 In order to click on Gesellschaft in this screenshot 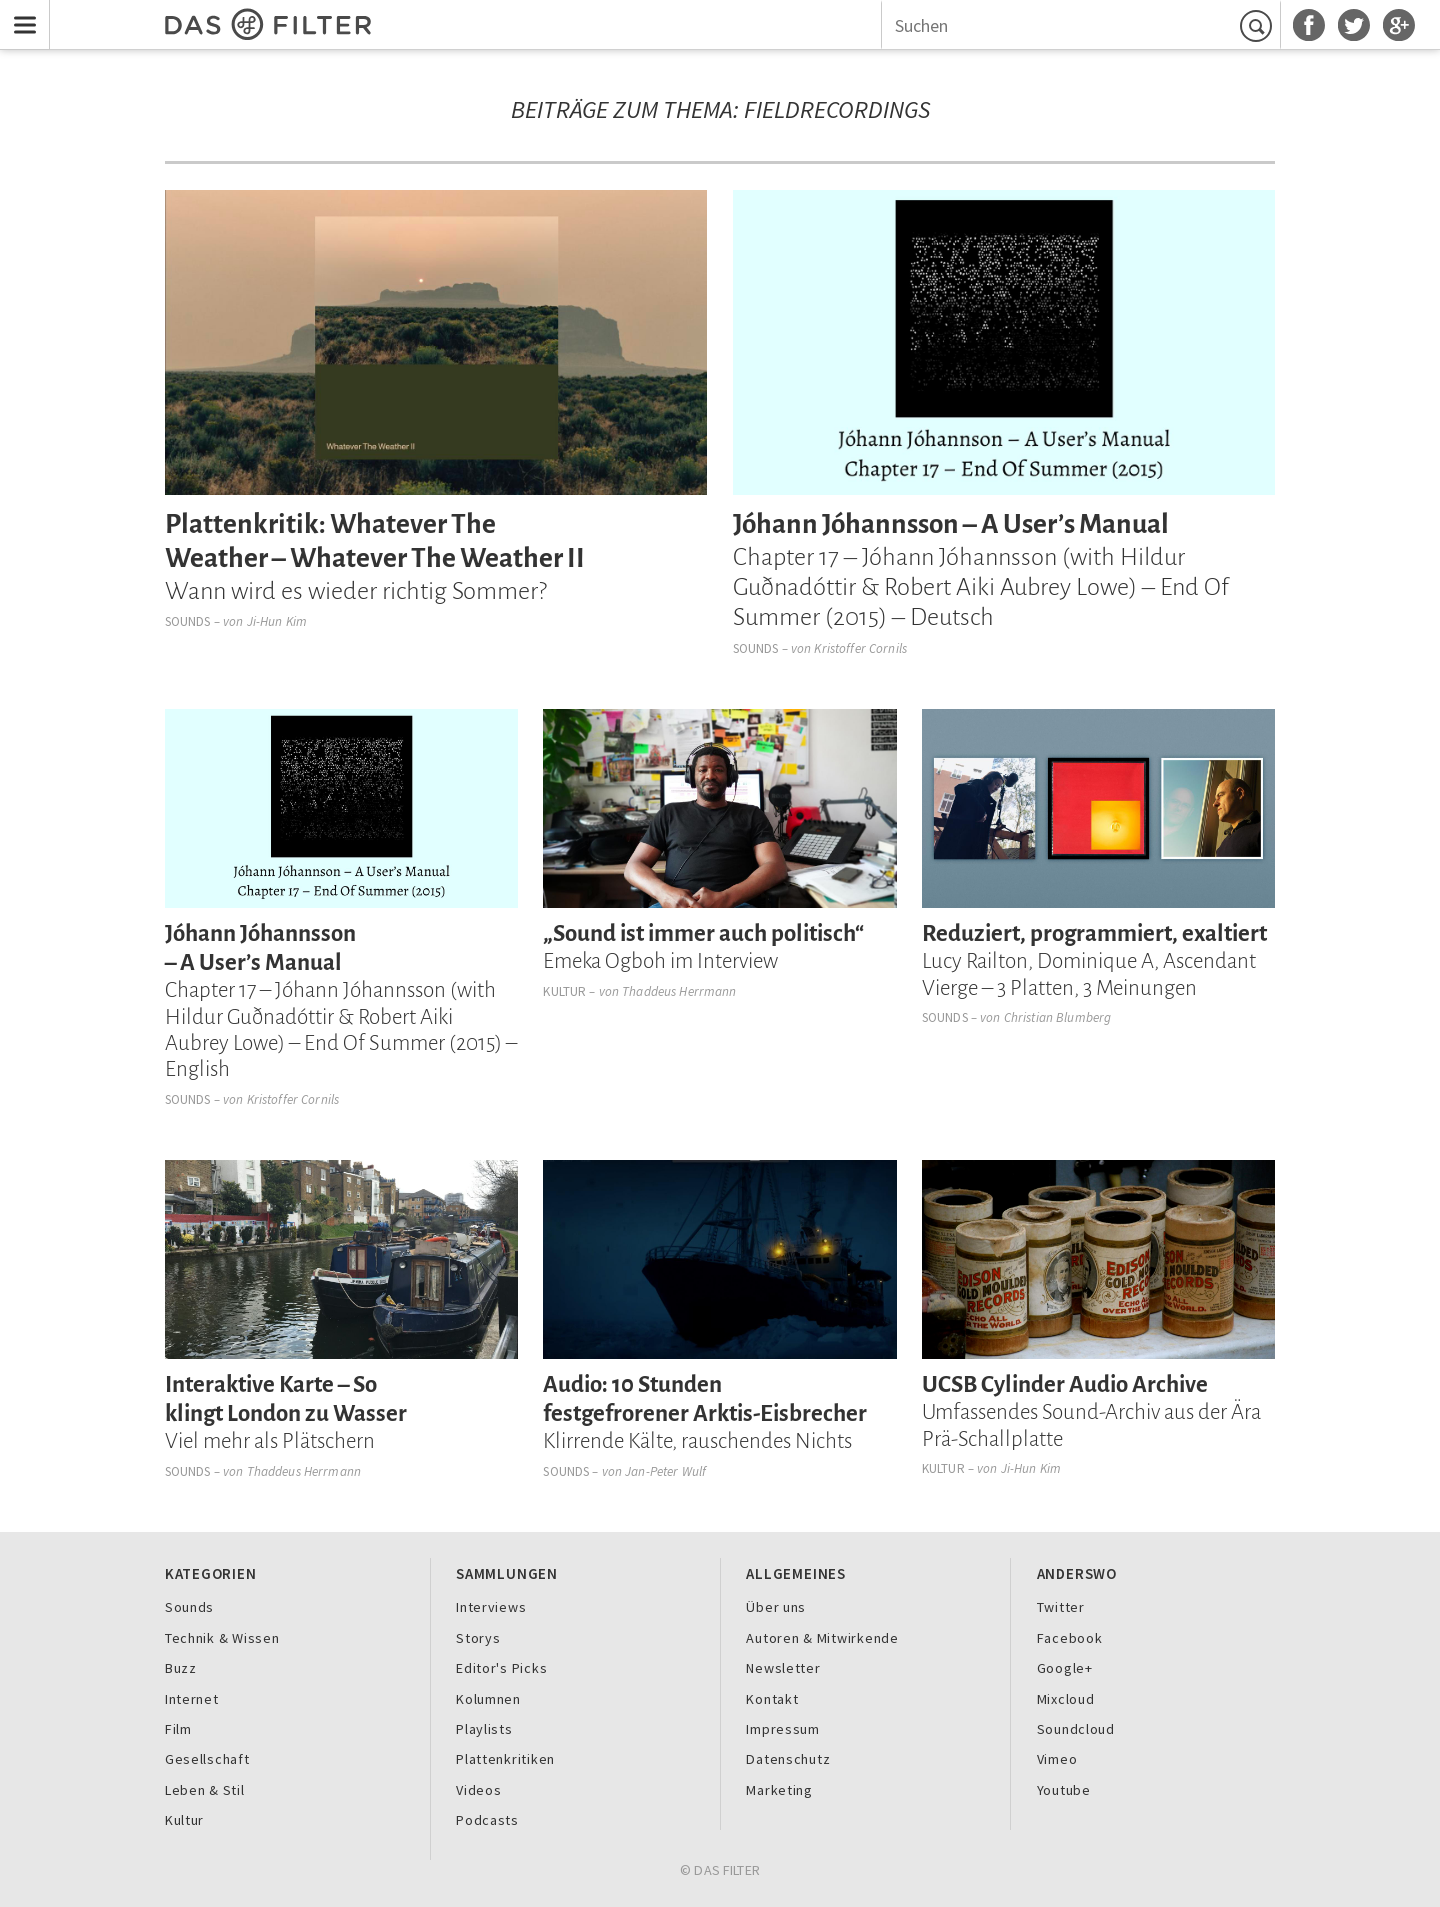, I will do `click(207, 1759)`.